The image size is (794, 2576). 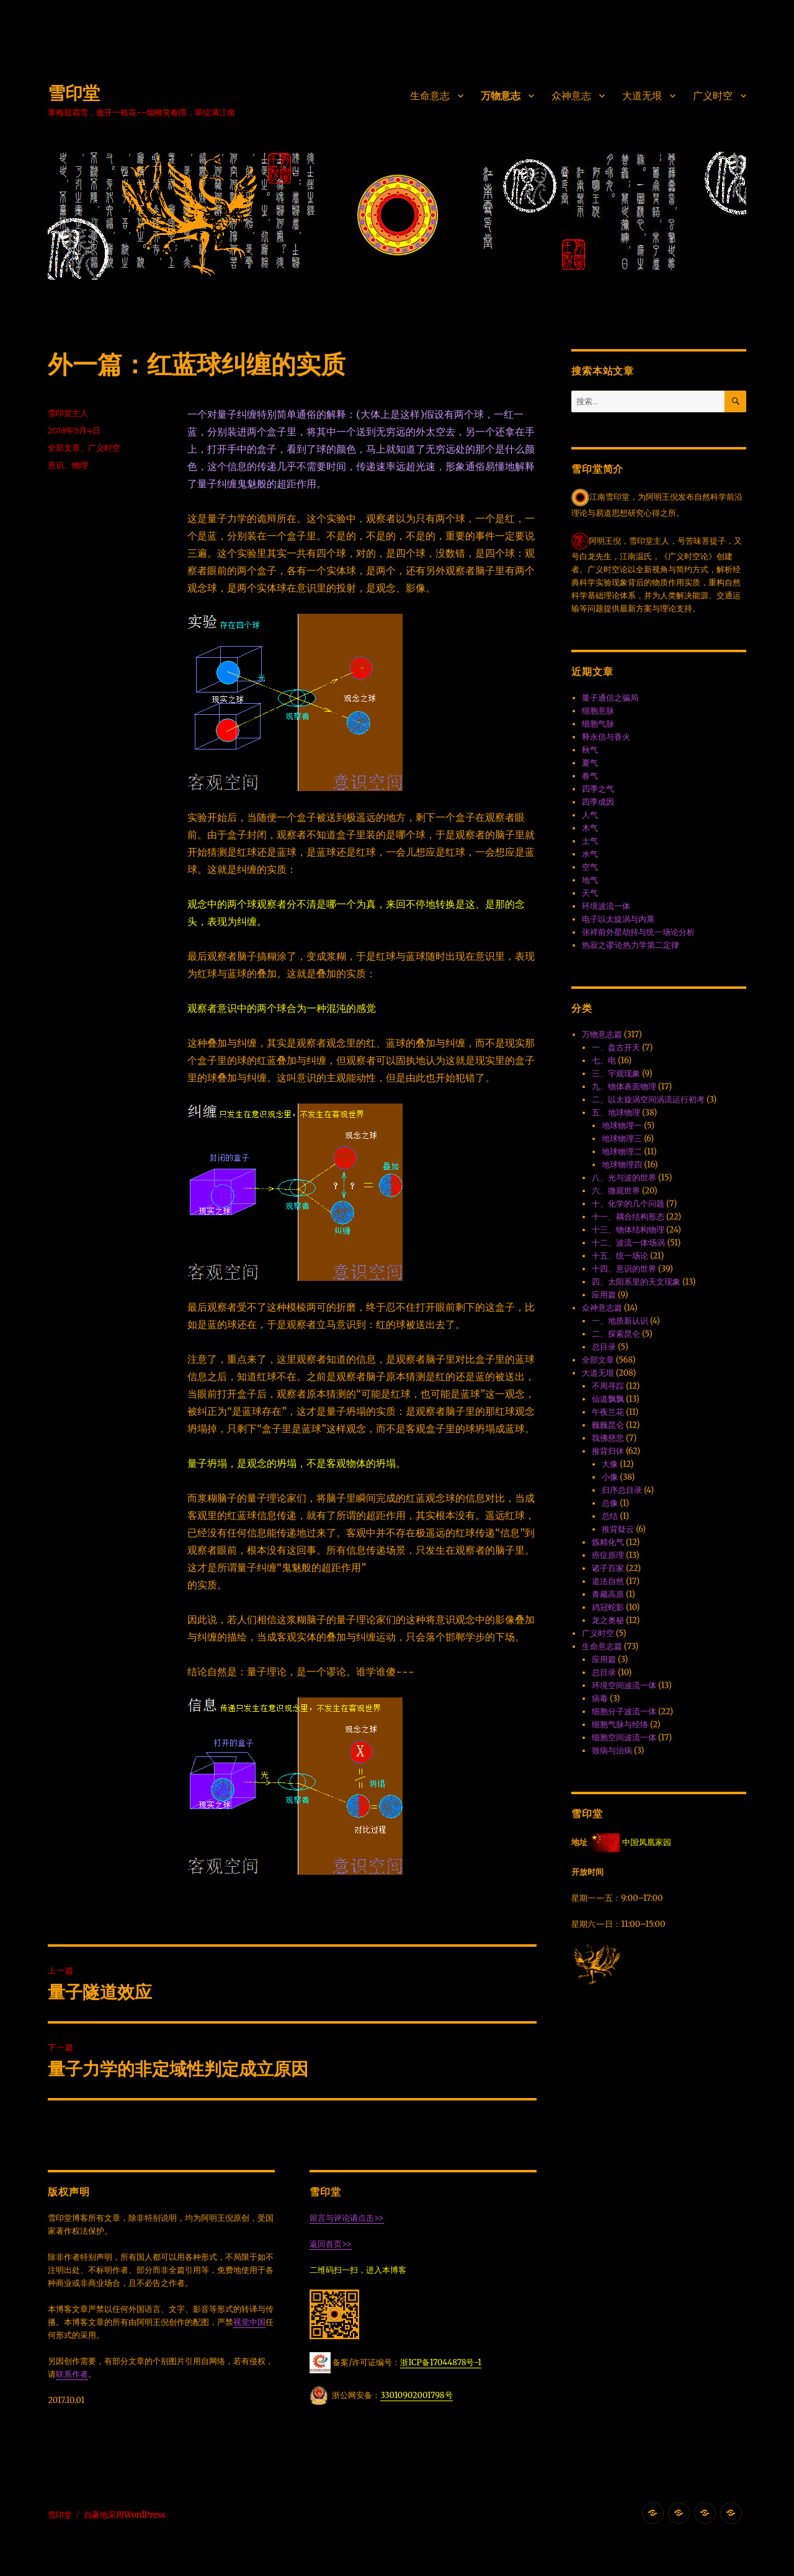 I want to click on 春气, so click(x=590, y=776).